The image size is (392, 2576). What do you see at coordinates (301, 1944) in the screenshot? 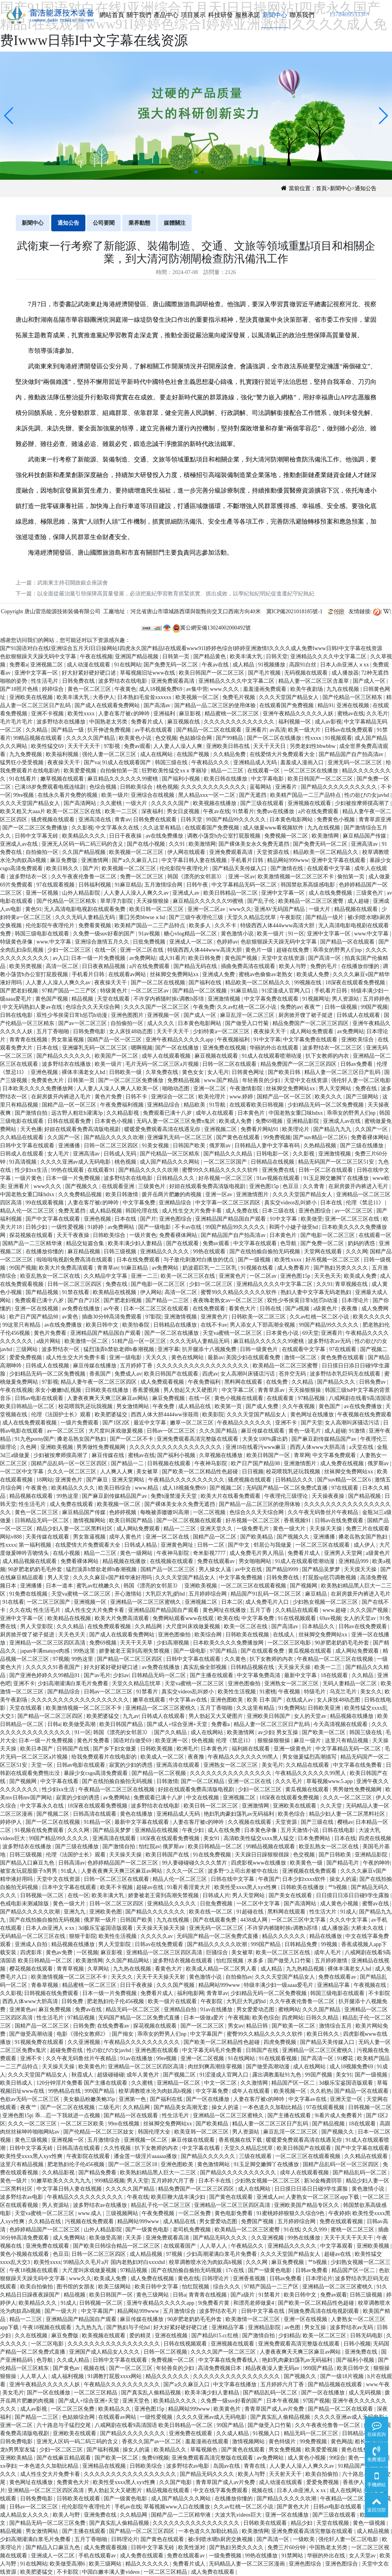
I see `日韩精品免费` at bounding box center [301, 1944].